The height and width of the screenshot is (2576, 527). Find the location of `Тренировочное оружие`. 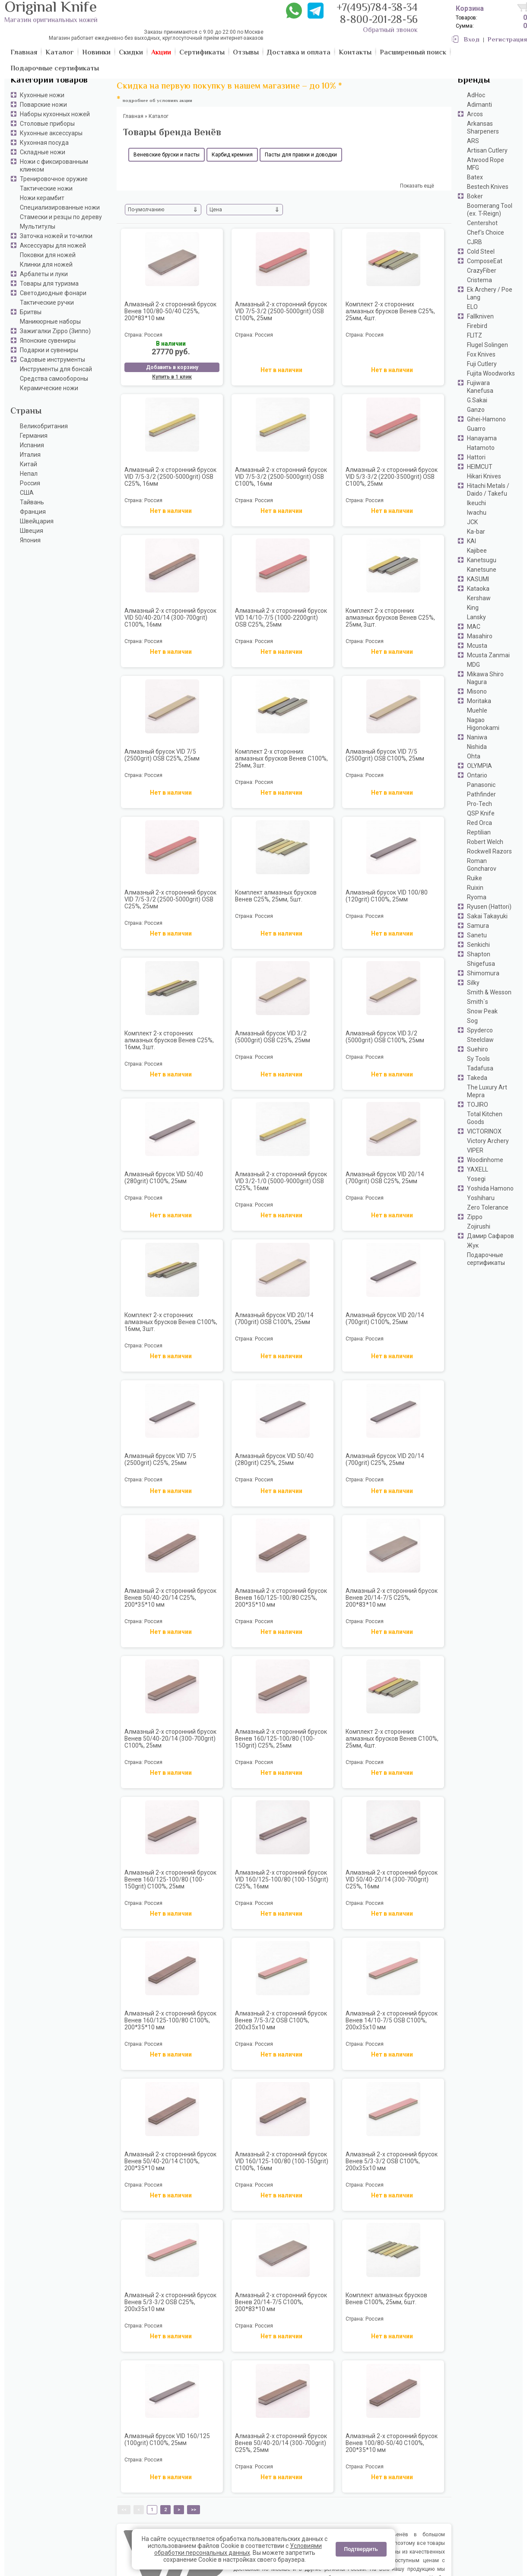

Тренировочное оружие is located at coordinates (54, 178).